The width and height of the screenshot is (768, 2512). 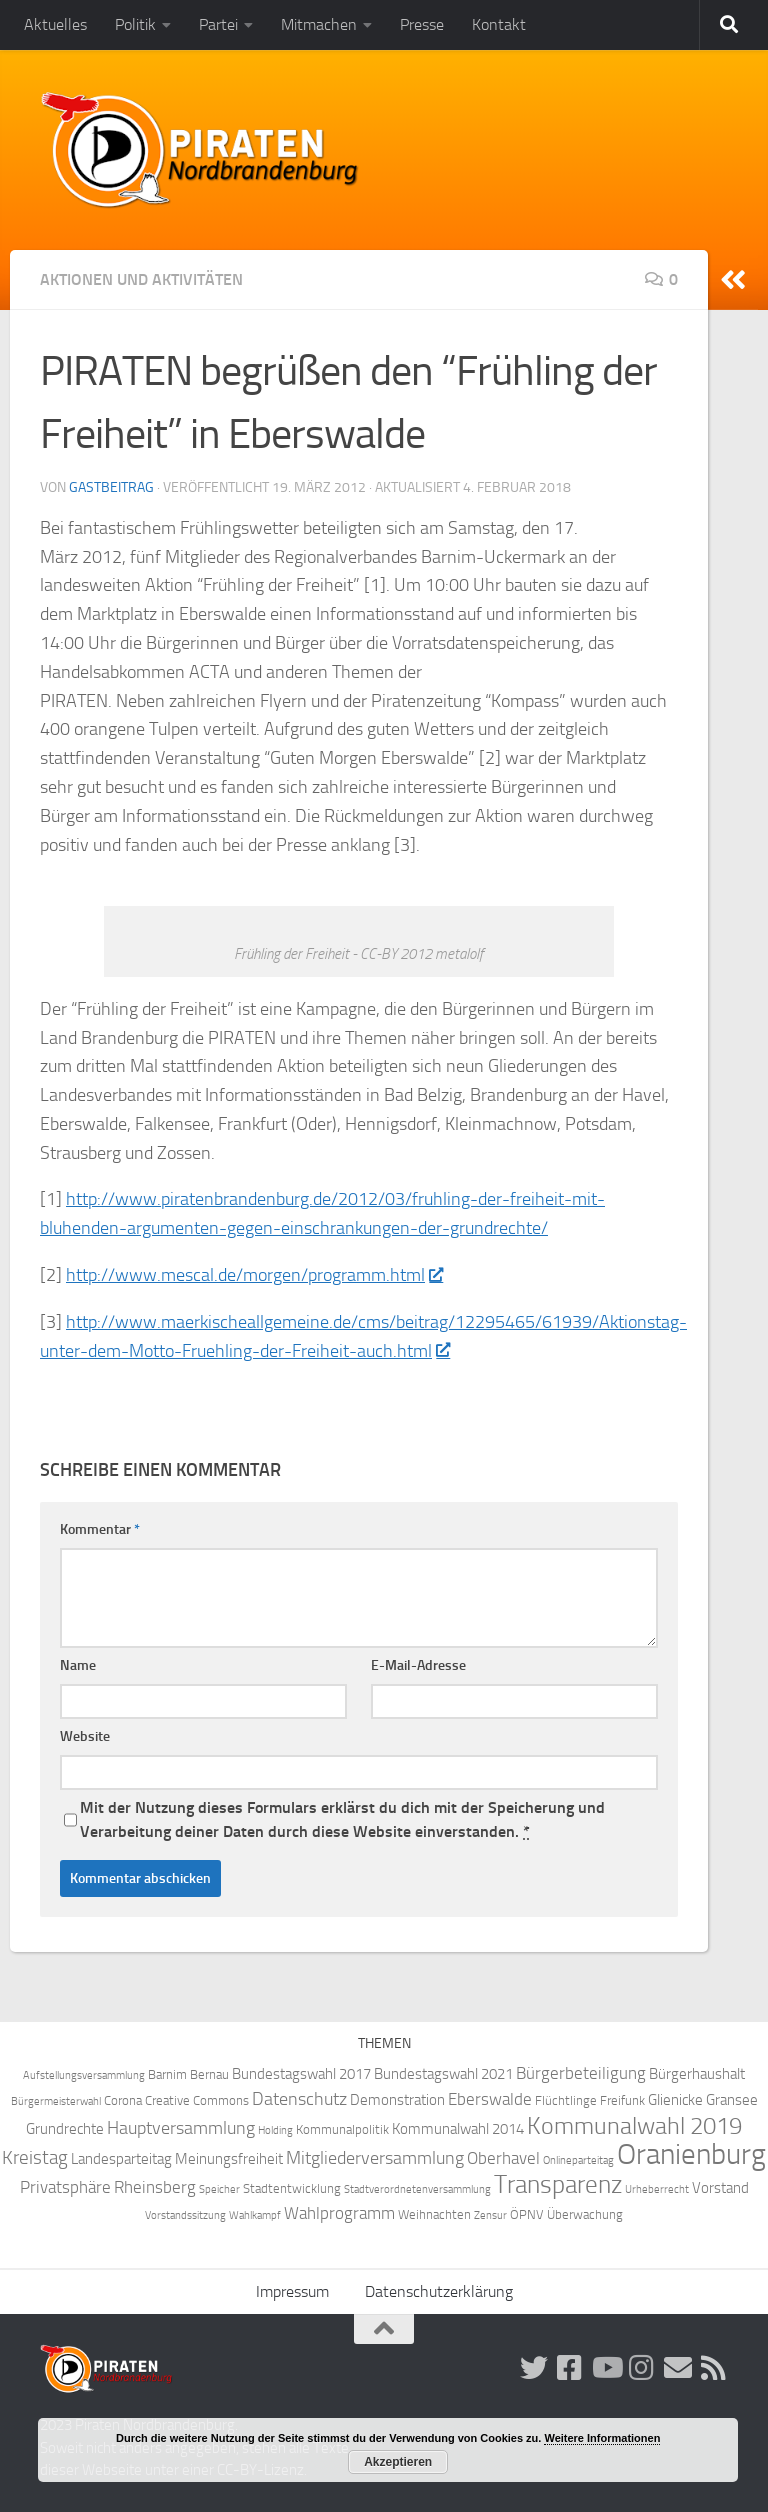 I want to click on Vorstand [Vorstand (5 Einträge)], so click(x=720, y=2188).